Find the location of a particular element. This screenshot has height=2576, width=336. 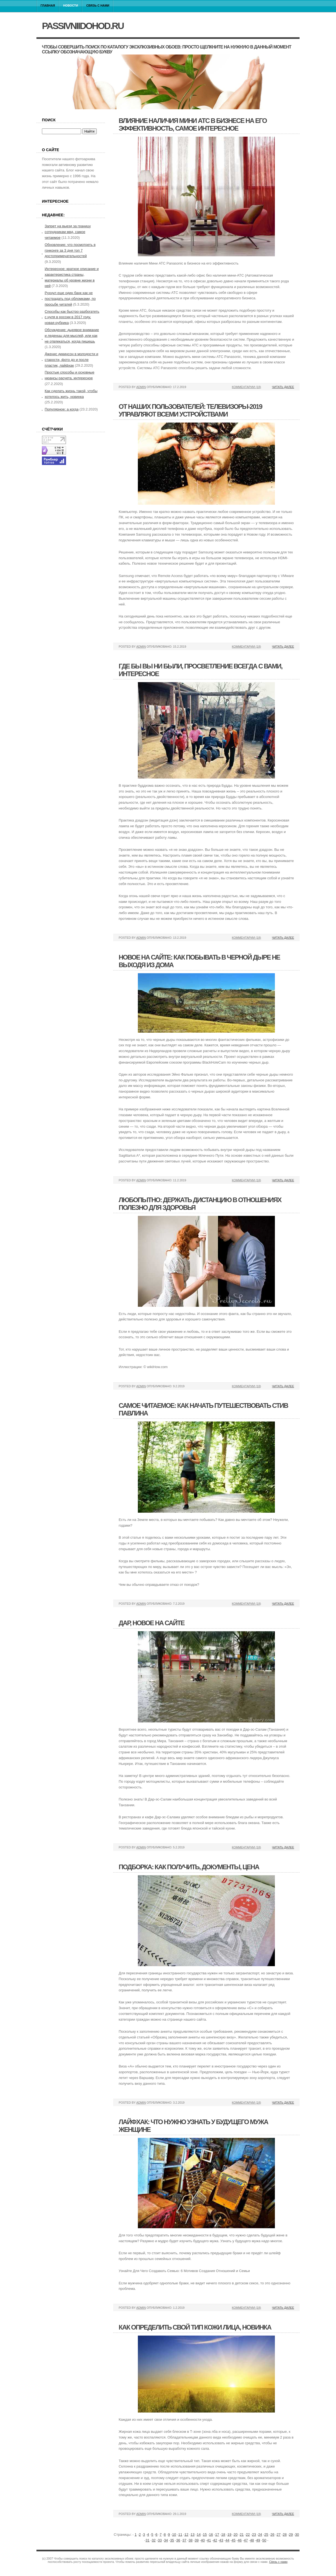

13 is located at coordinates (192, 2534).